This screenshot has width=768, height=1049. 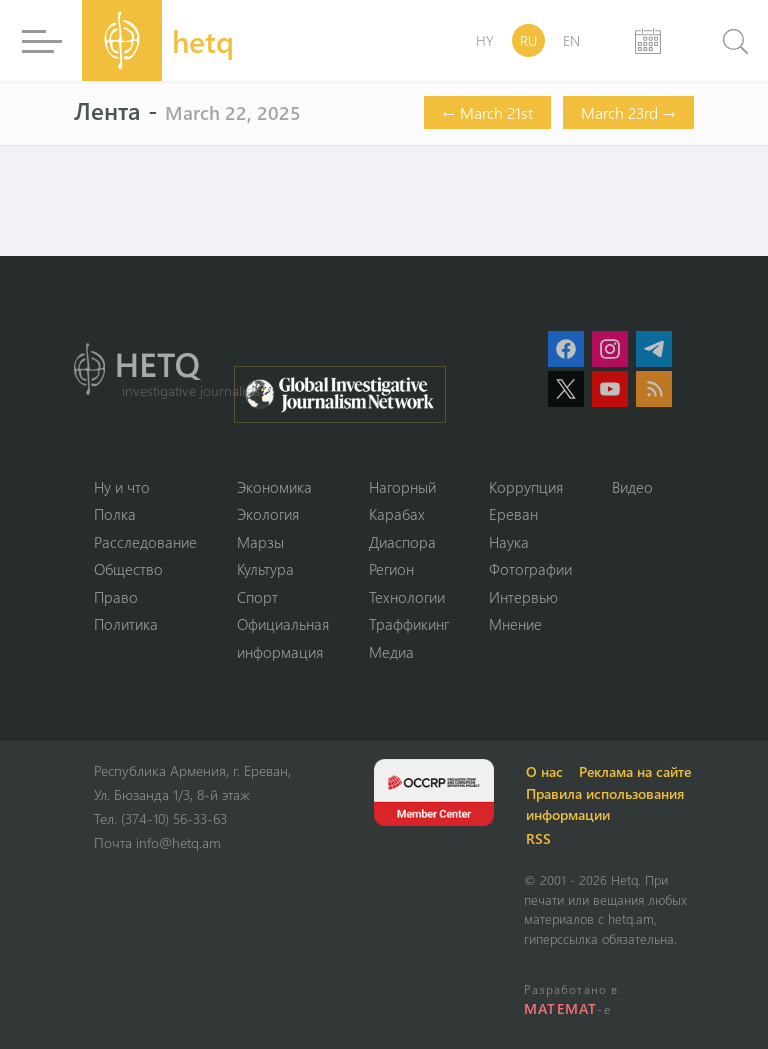 What do you see at coordinates (126, 624) in the screenshot?
I see `Политика` at bounding box center [126, 624].